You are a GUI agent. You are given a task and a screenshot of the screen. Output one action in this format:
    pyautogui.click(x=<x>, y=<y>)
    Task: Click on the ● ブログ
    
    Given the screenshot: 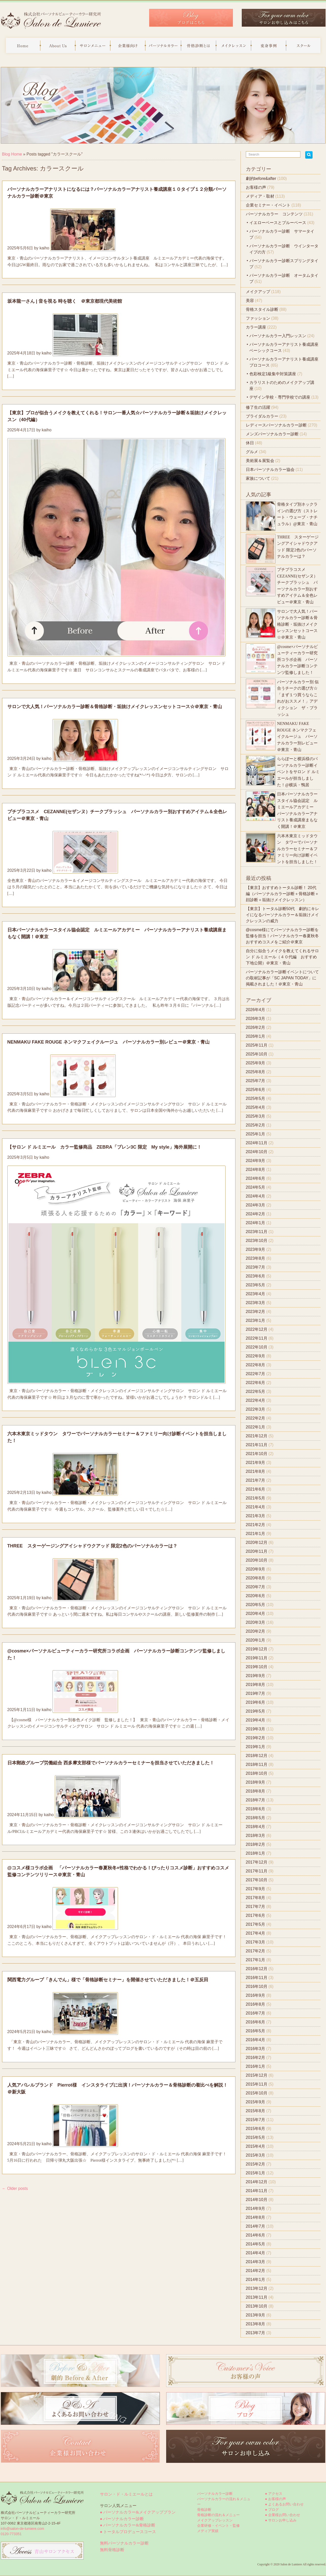 What is the action you would take?
    pyautogui.click(x=272, y=2509)
    